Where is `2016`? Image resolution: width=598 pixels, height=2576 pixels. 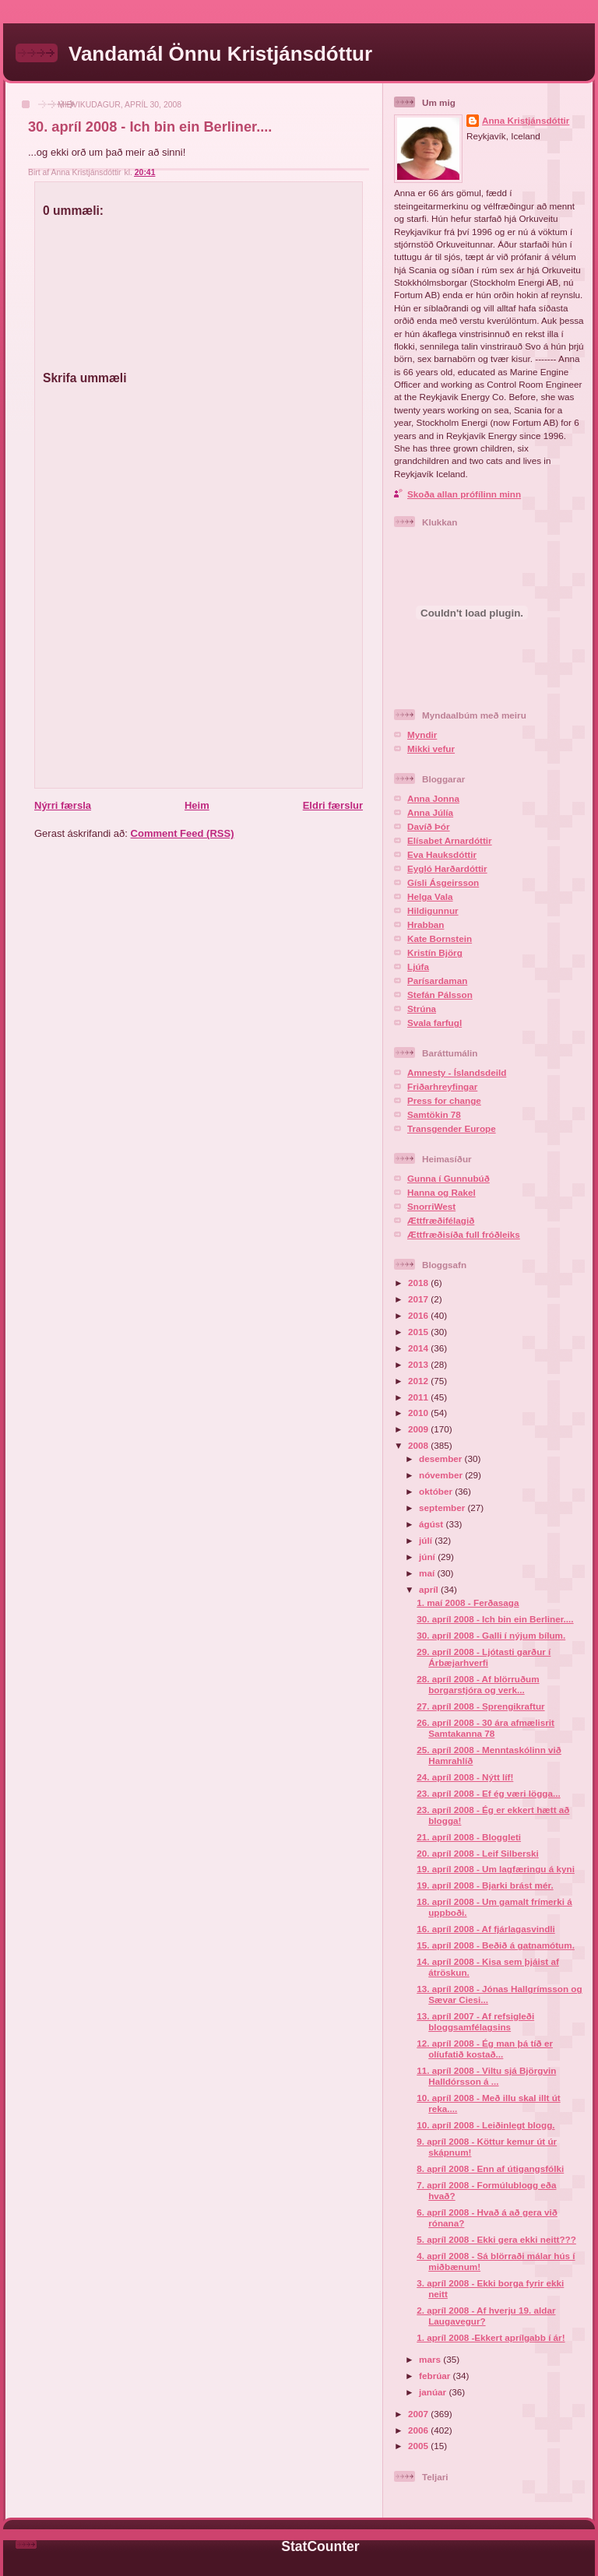
2016 is located at coordinates (419, 1315).